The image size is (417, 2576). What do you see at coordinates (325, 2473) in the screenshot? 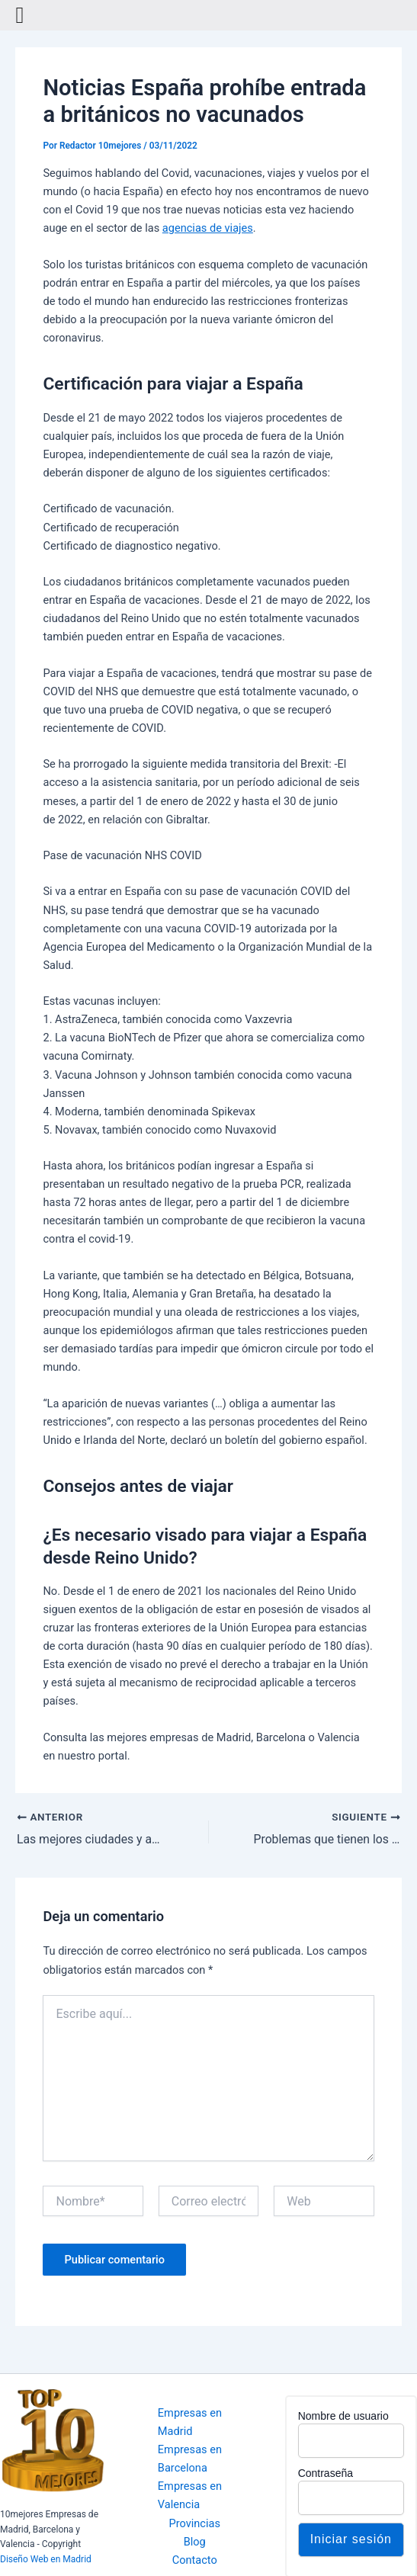
I see `Contraseña` at bounding box center [325, 2473].